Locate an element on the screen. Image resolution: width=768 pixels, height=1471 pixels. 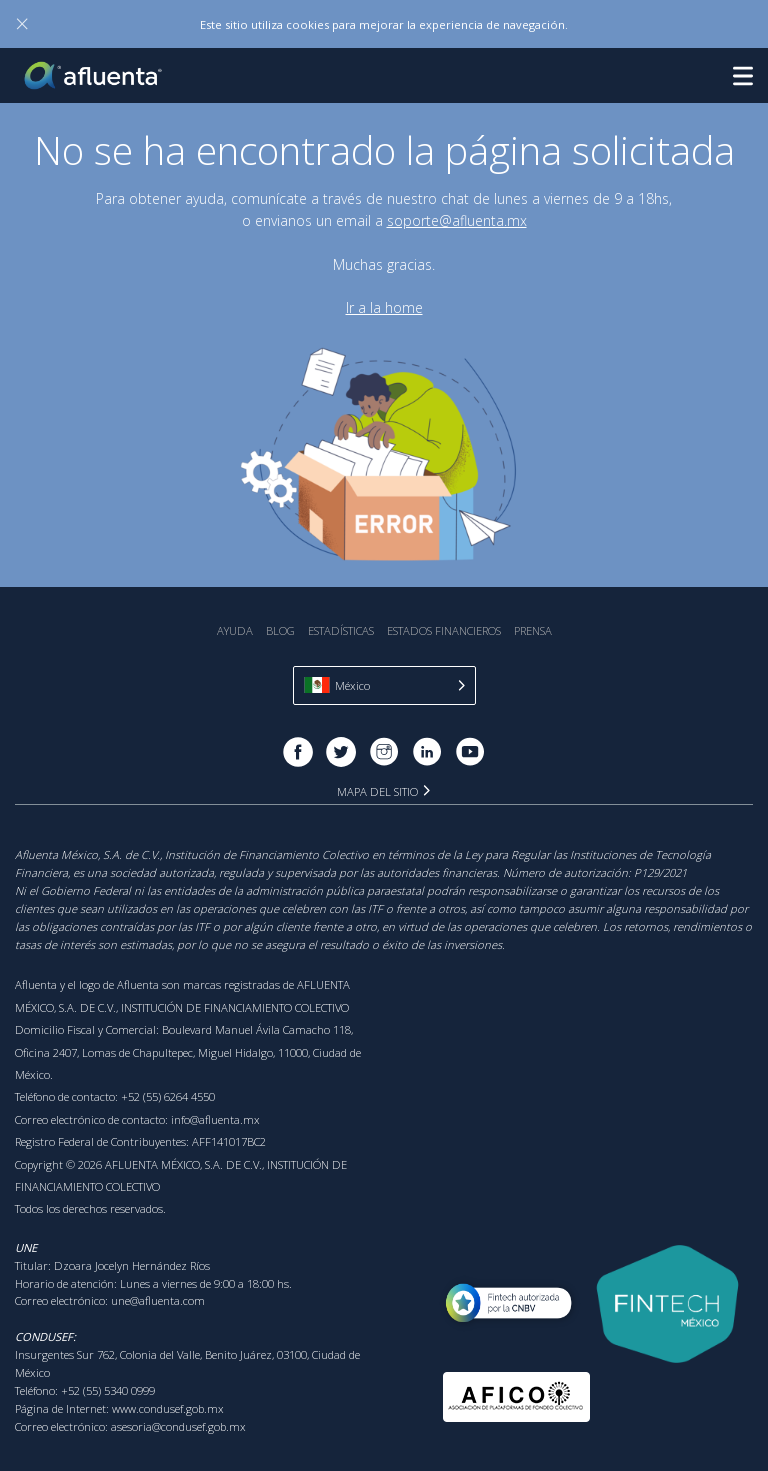
Estados Financieros is located at coordinates (444, 630).